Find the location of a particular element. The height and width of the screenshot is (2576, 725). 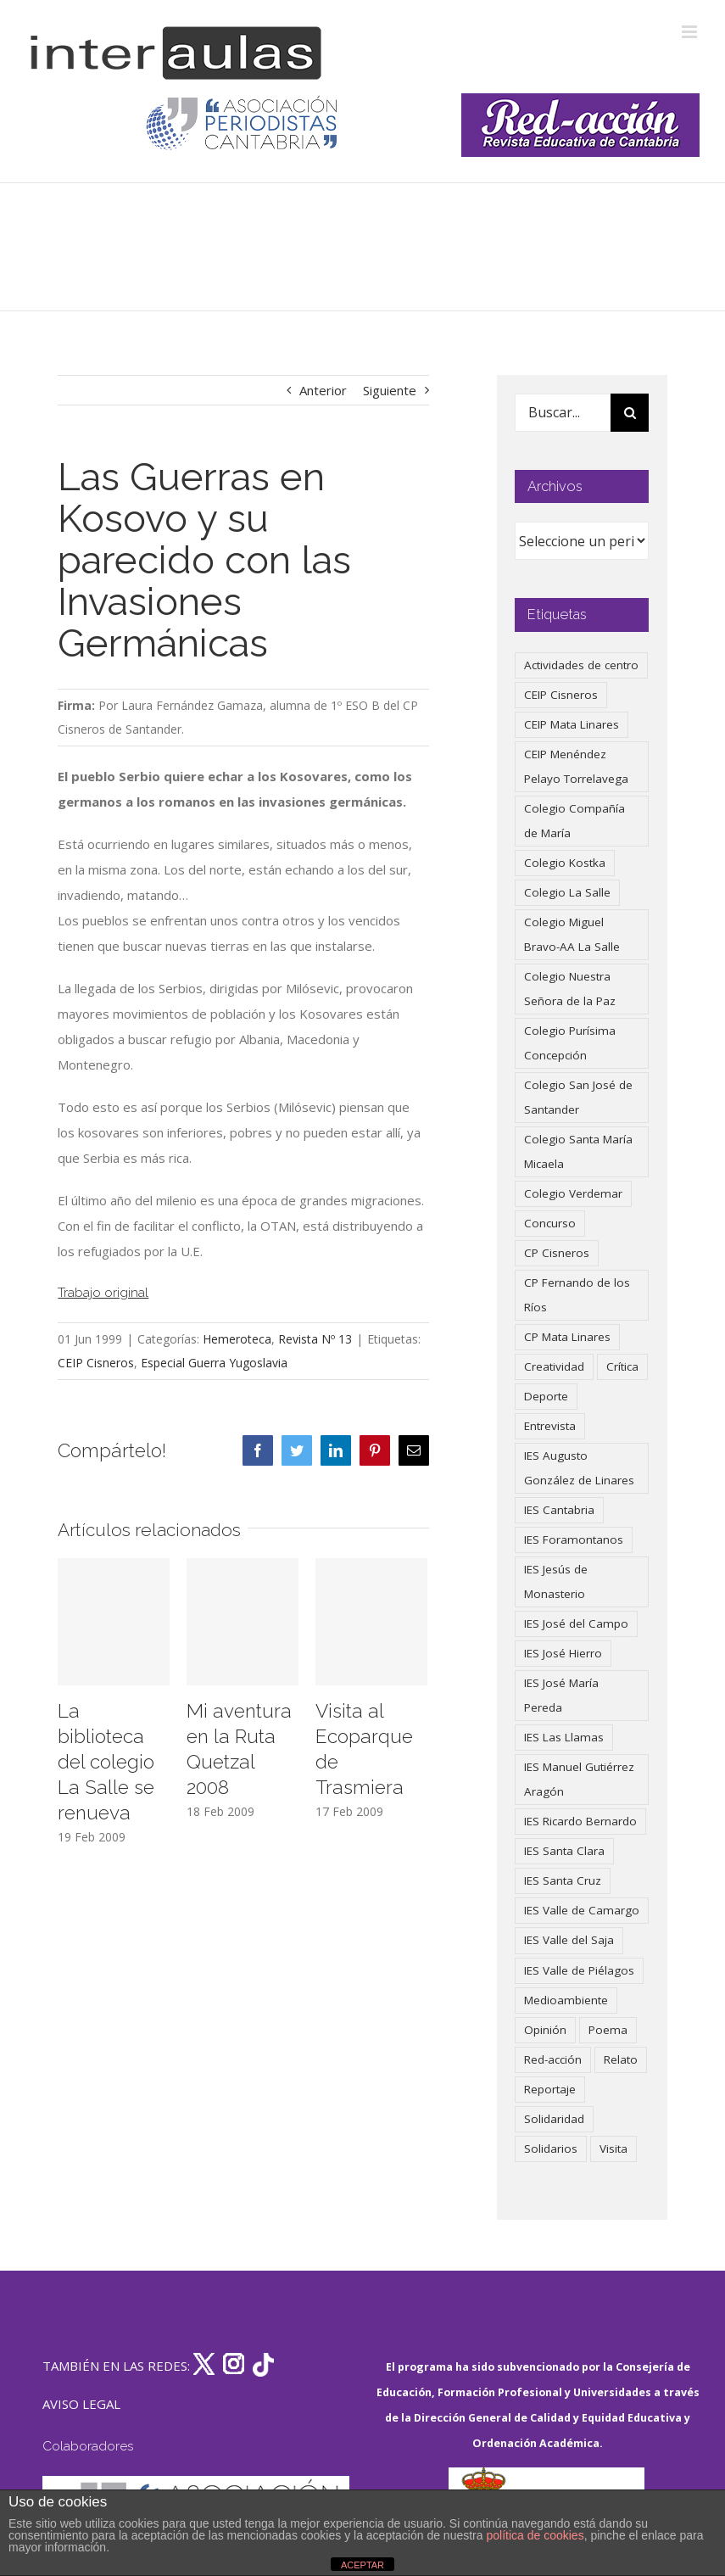

Colegio La Salle [Colegio La Salle (161 elementos)] is located at coordinates (567, 892).